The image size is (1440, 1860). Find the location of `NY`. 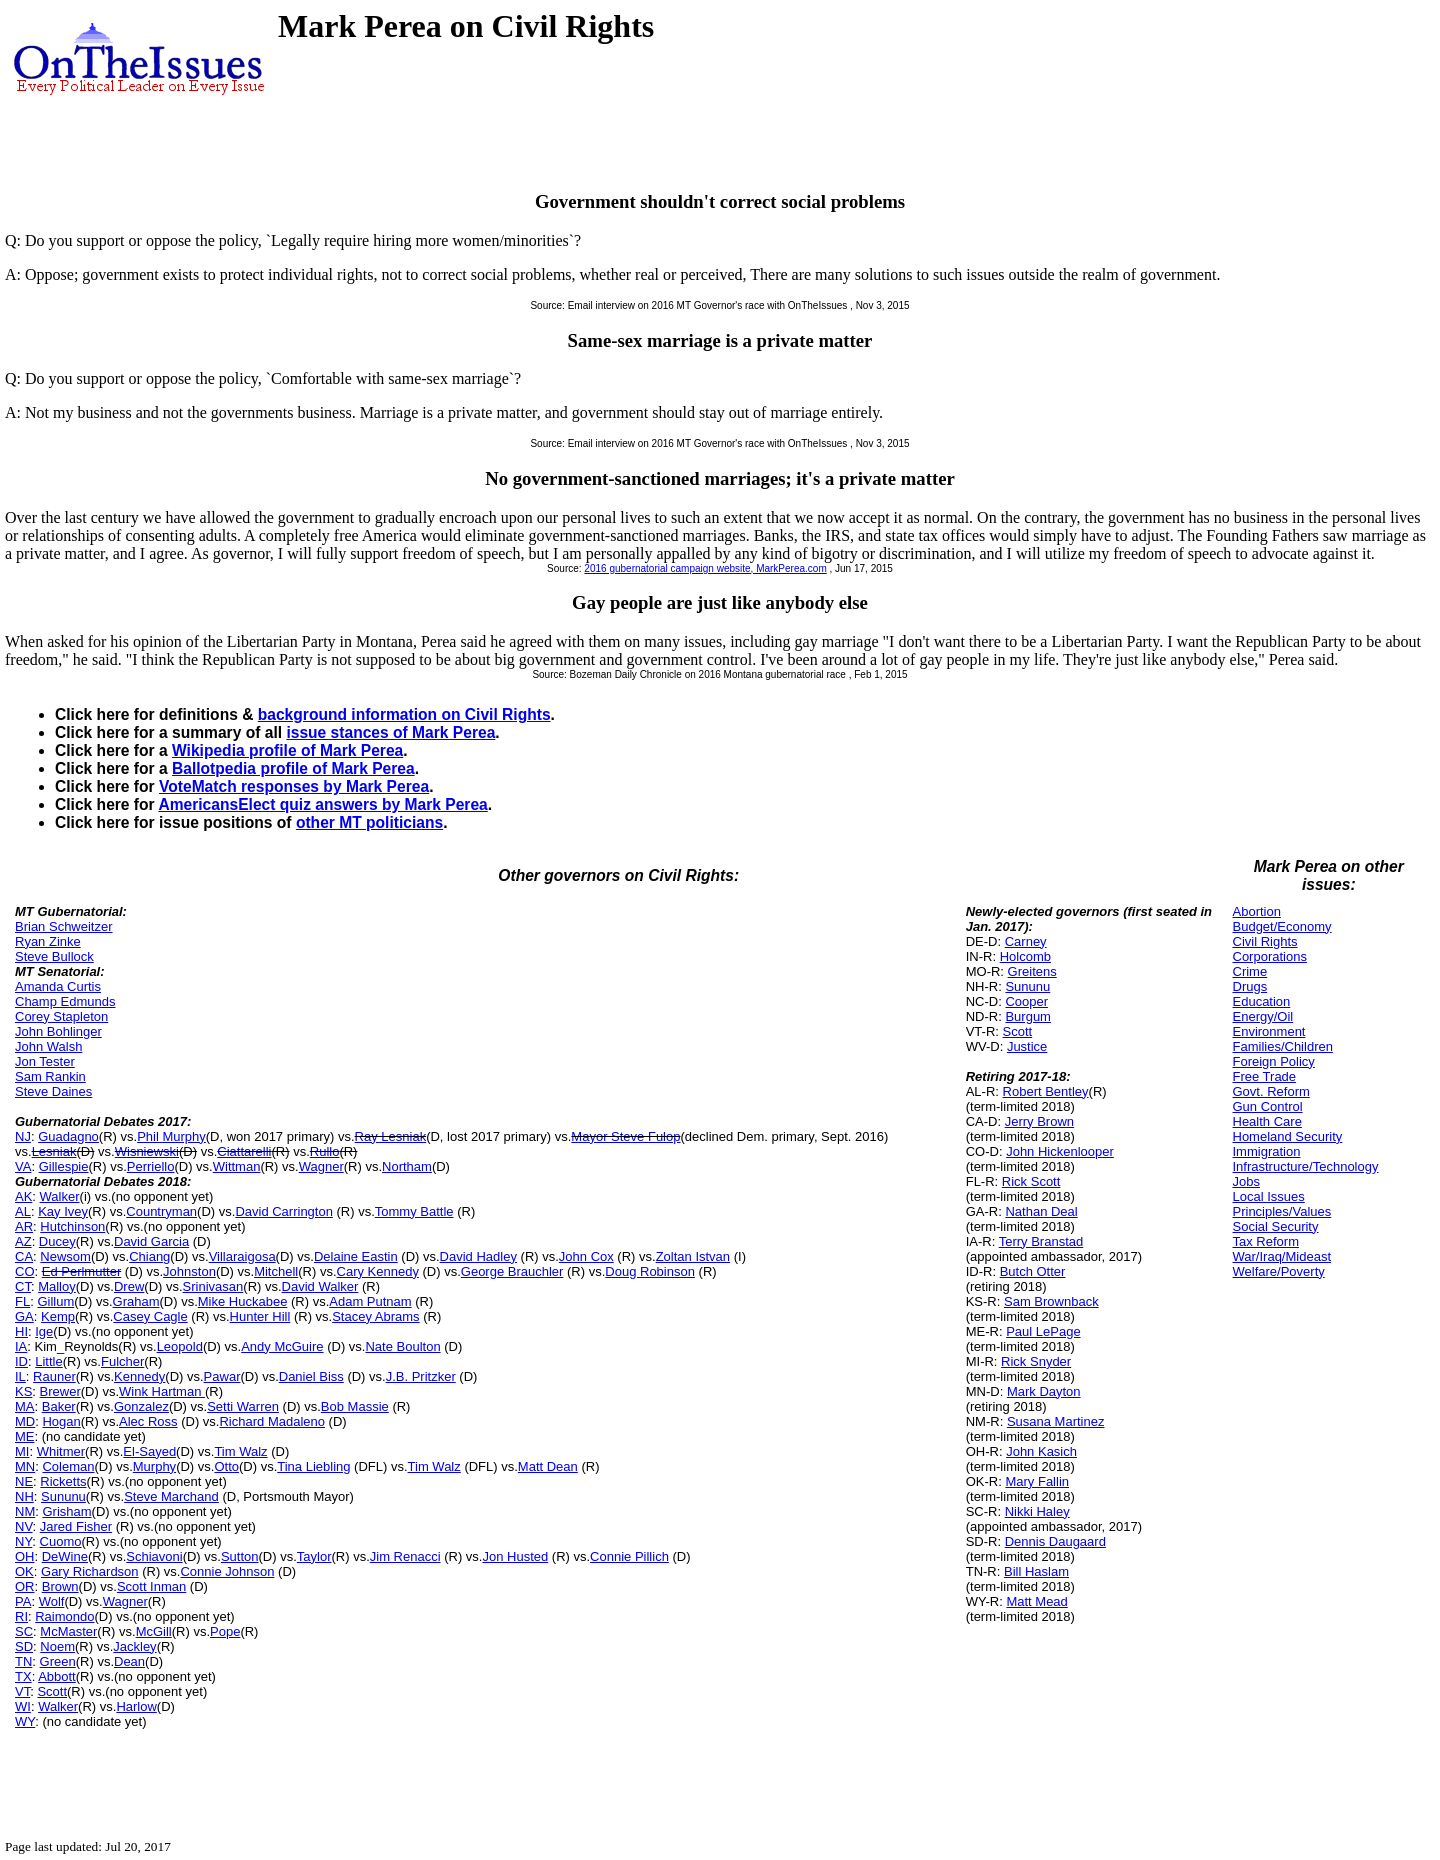

NY is located at coordinates (23, 1541).